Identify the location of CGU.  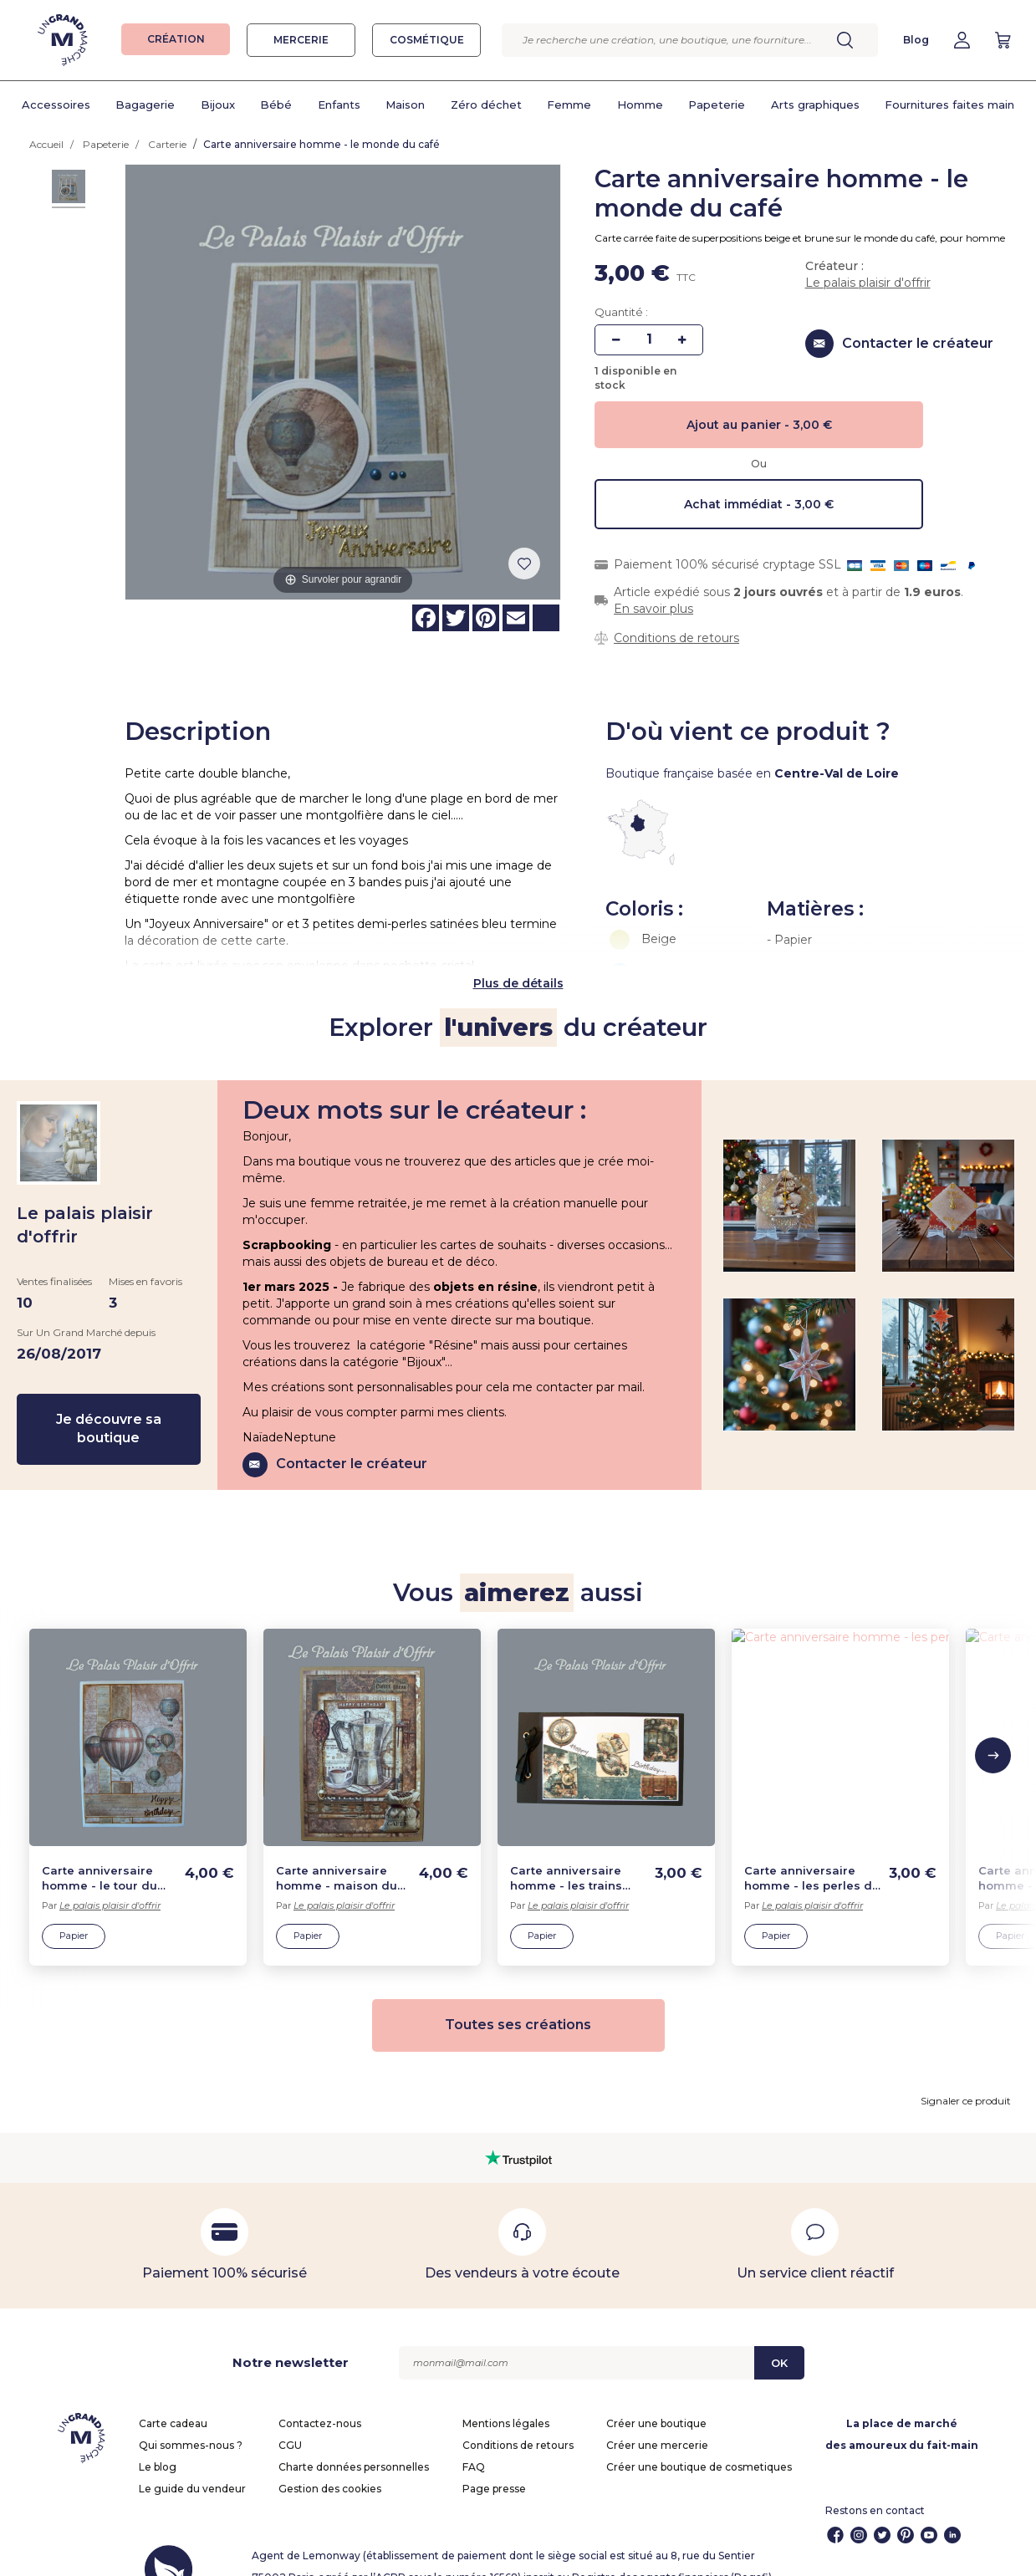
(290, 2419).